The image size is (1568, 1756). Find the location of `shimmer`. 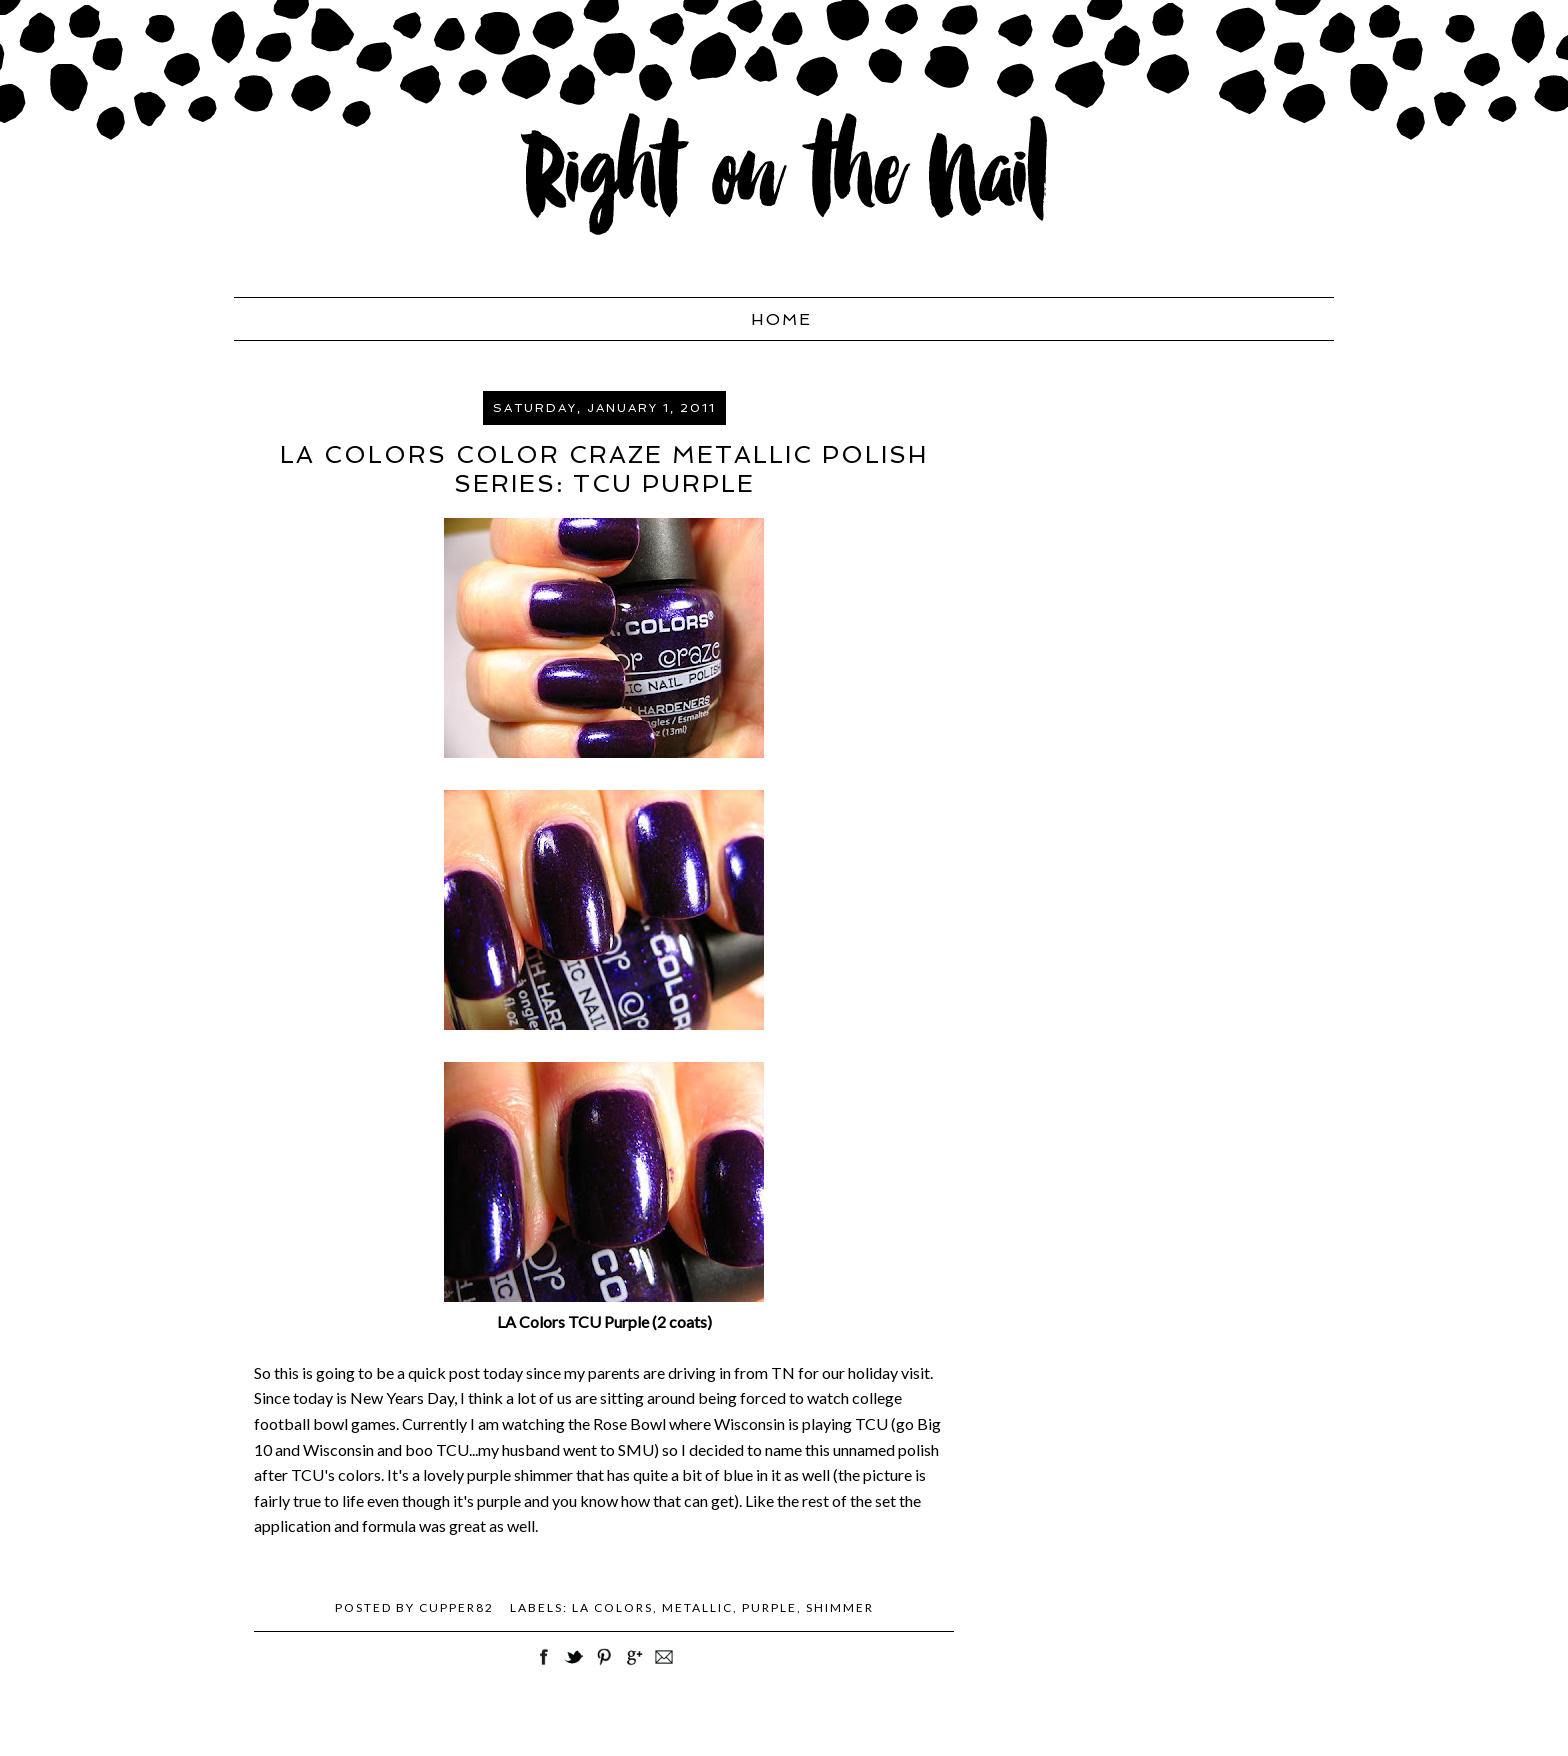

shimmer is located at coordinates (840, 1607).